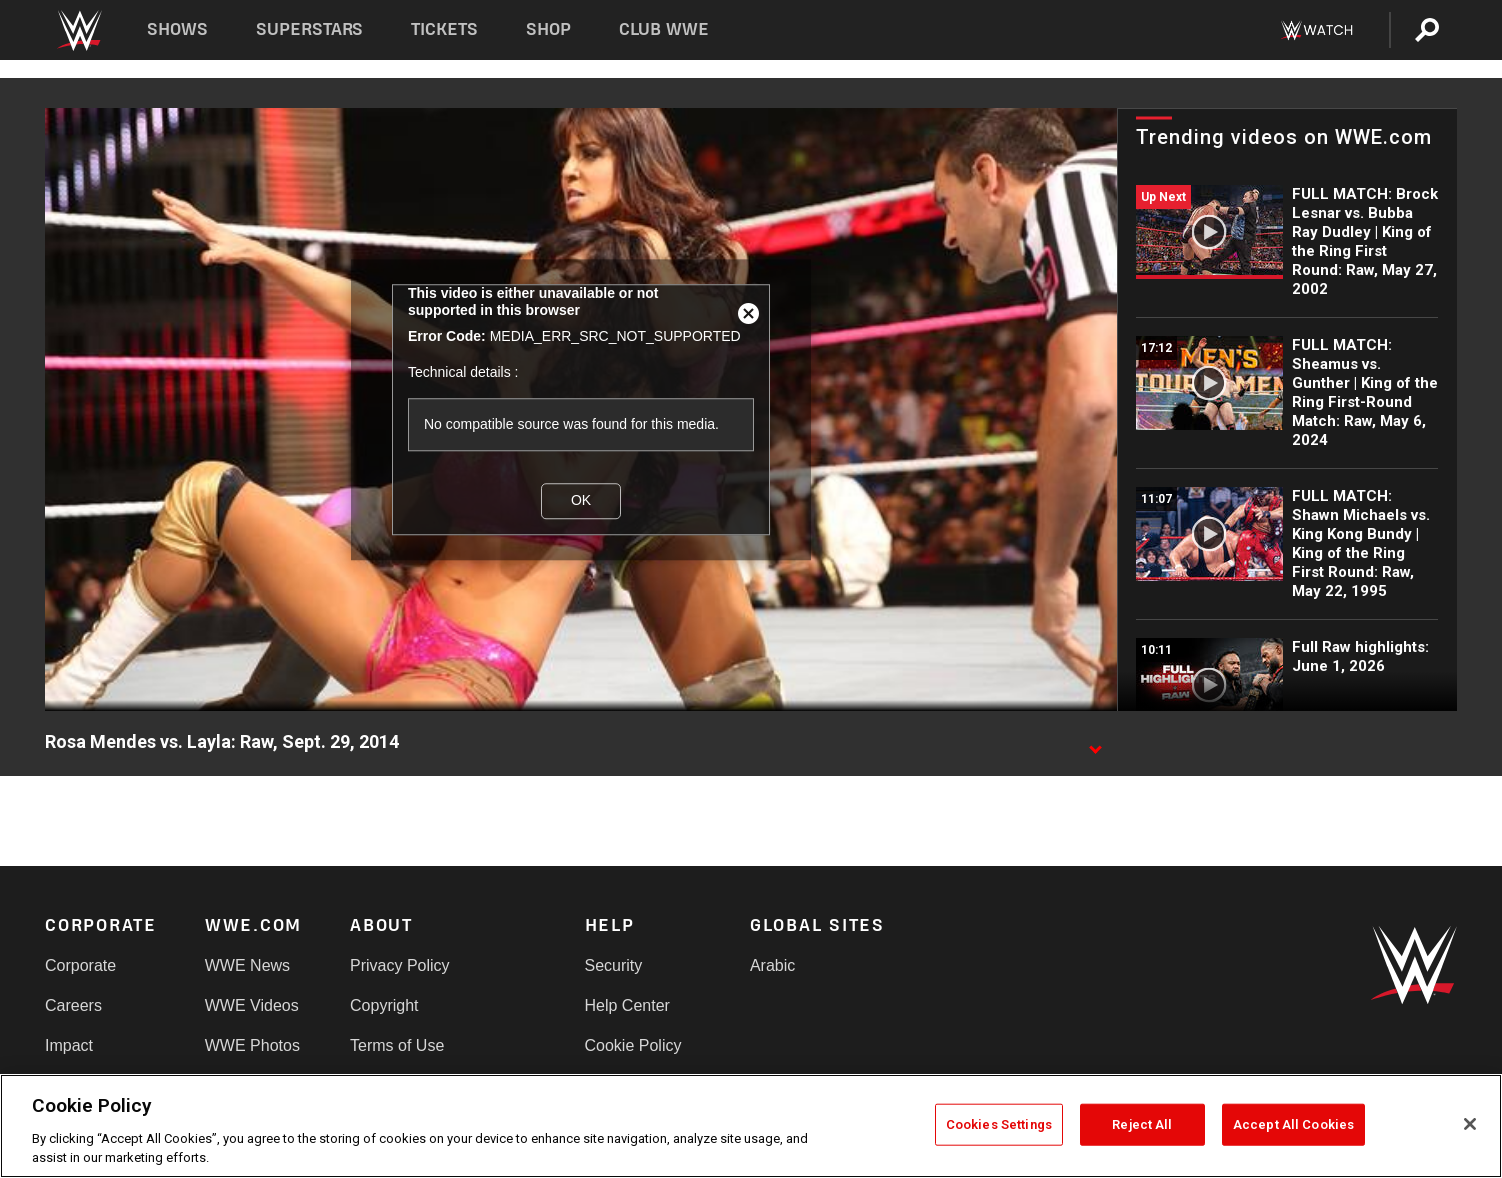 Image resolution: width=1502 pixels, height=1178 pixels. Describe the element at coordinates (247, 965) in the screenshot. I see `WWE News` at that location.